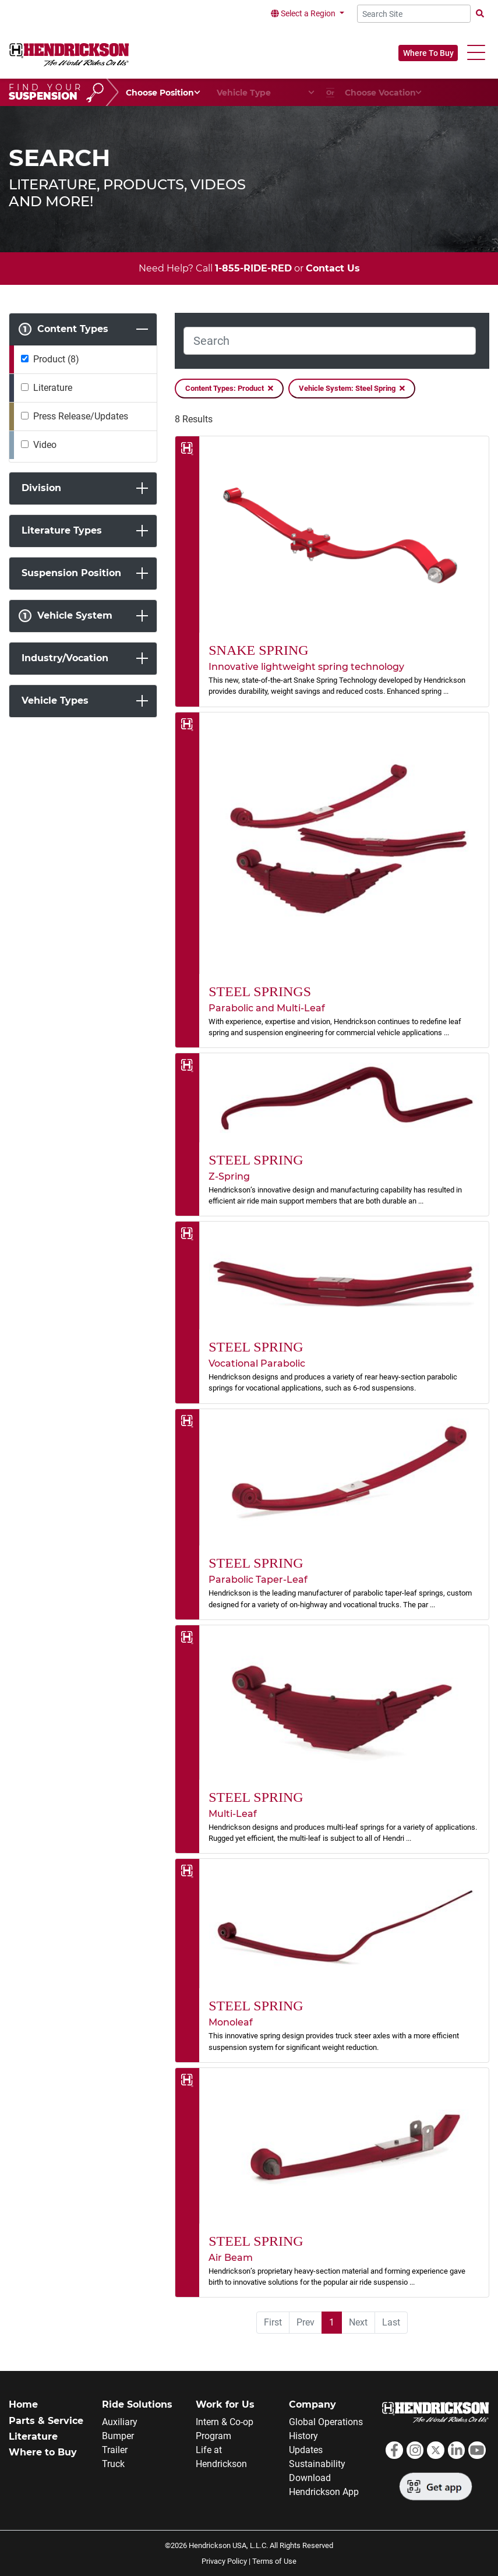 The height and width of the screenshot is (2576, 498). I want to click on 1-855-RIDE-RED, so click(253, 268).